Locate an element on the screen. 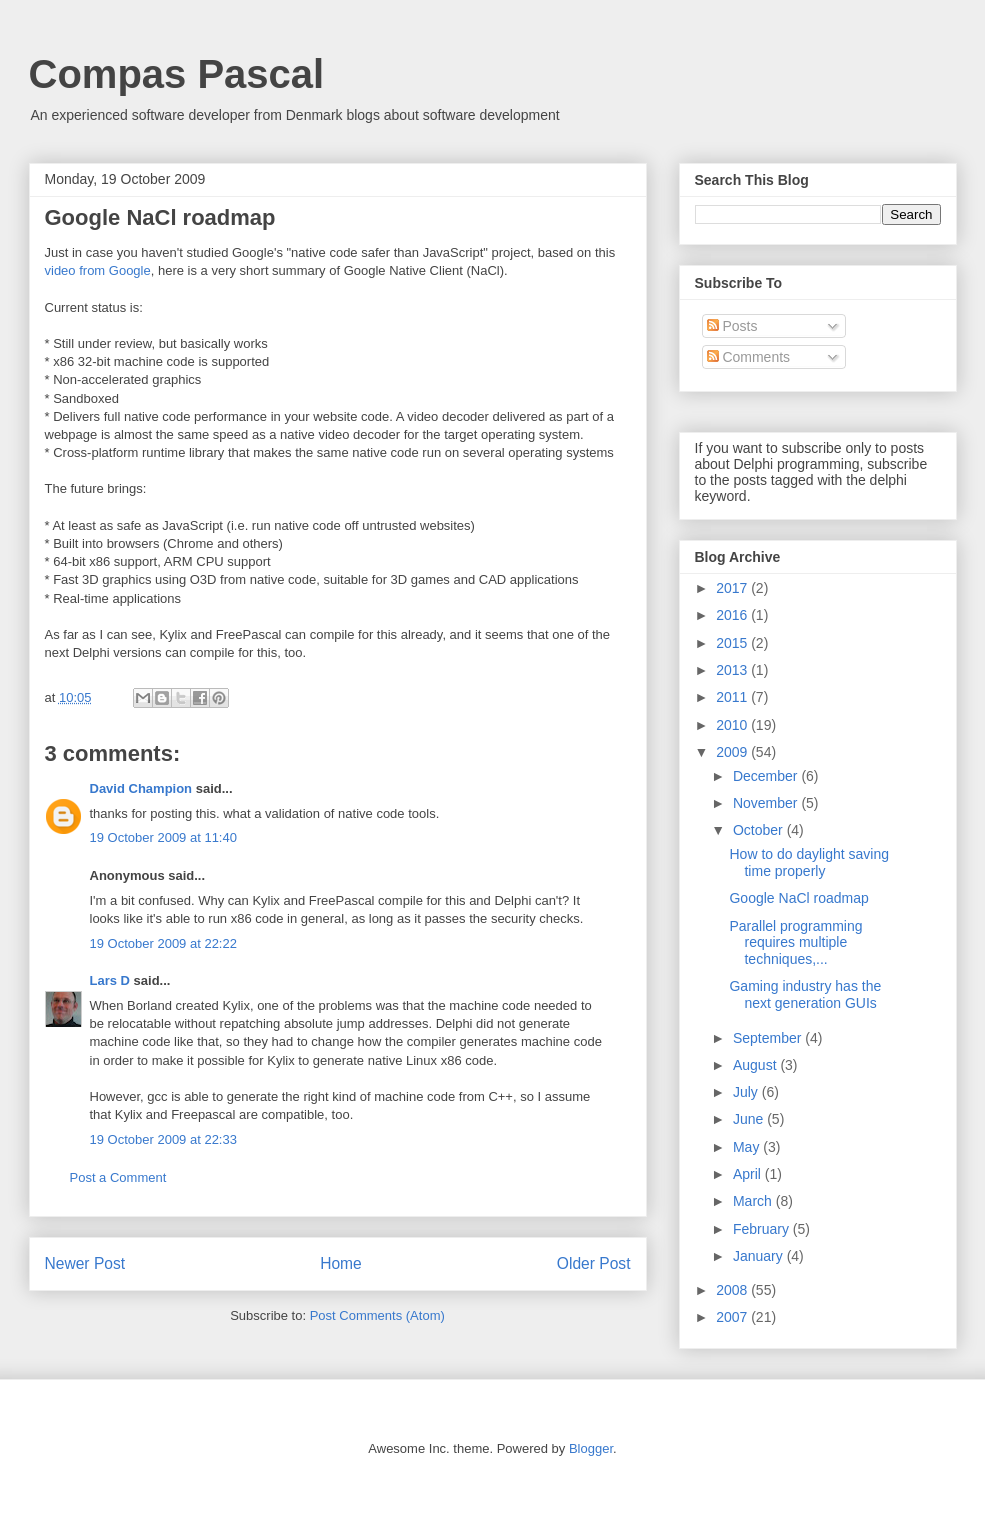  video from Google is located at coordinates (98, 270).